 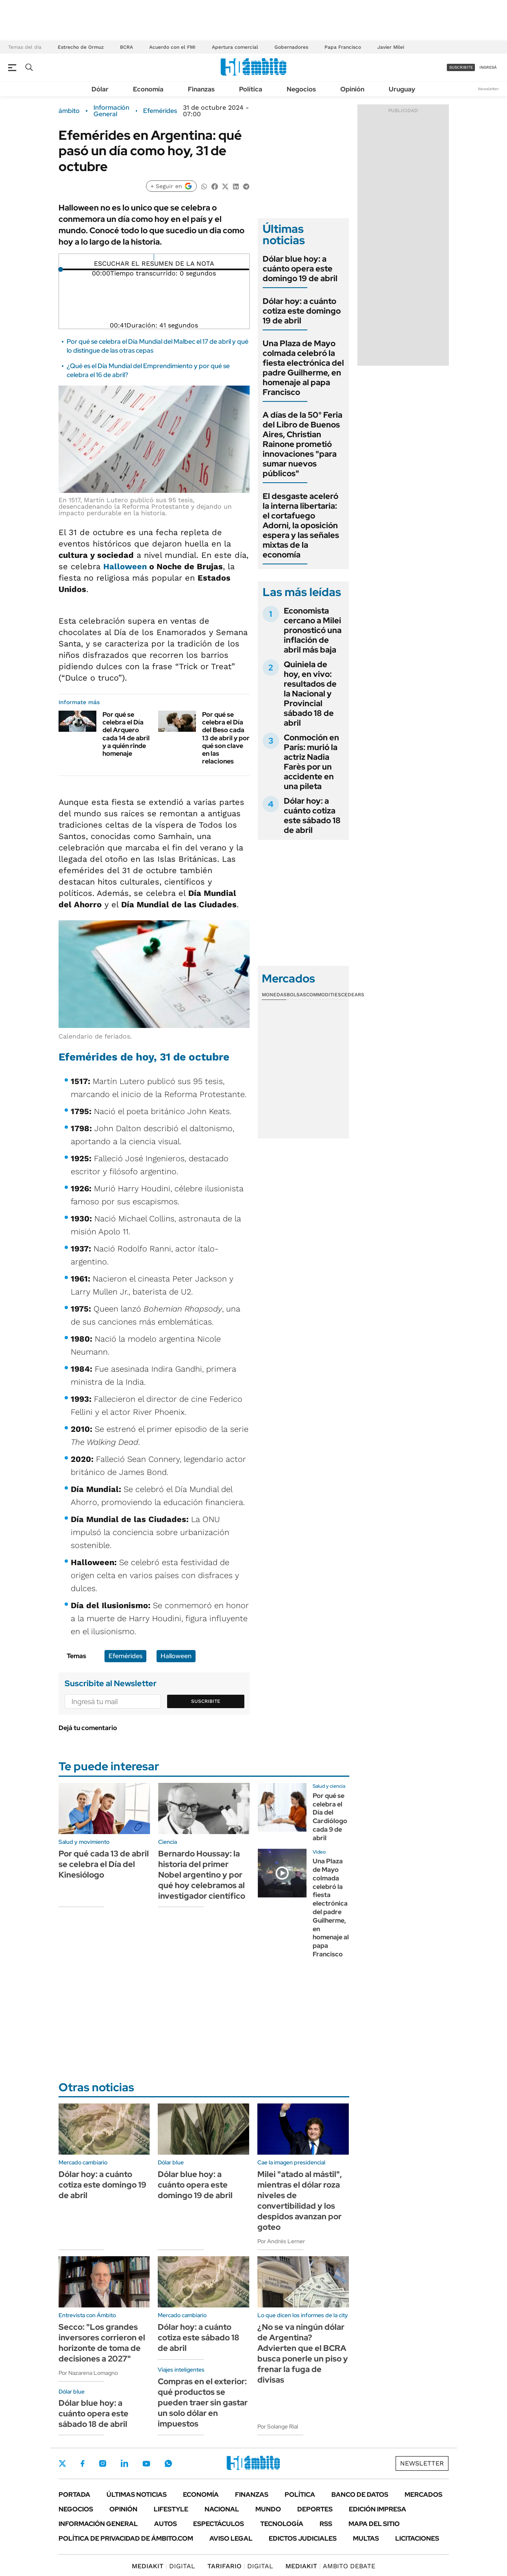 What do you see at coordinates (323, 994) in the screenshot?
I see `Commodities` at bounding box center [323, 994].